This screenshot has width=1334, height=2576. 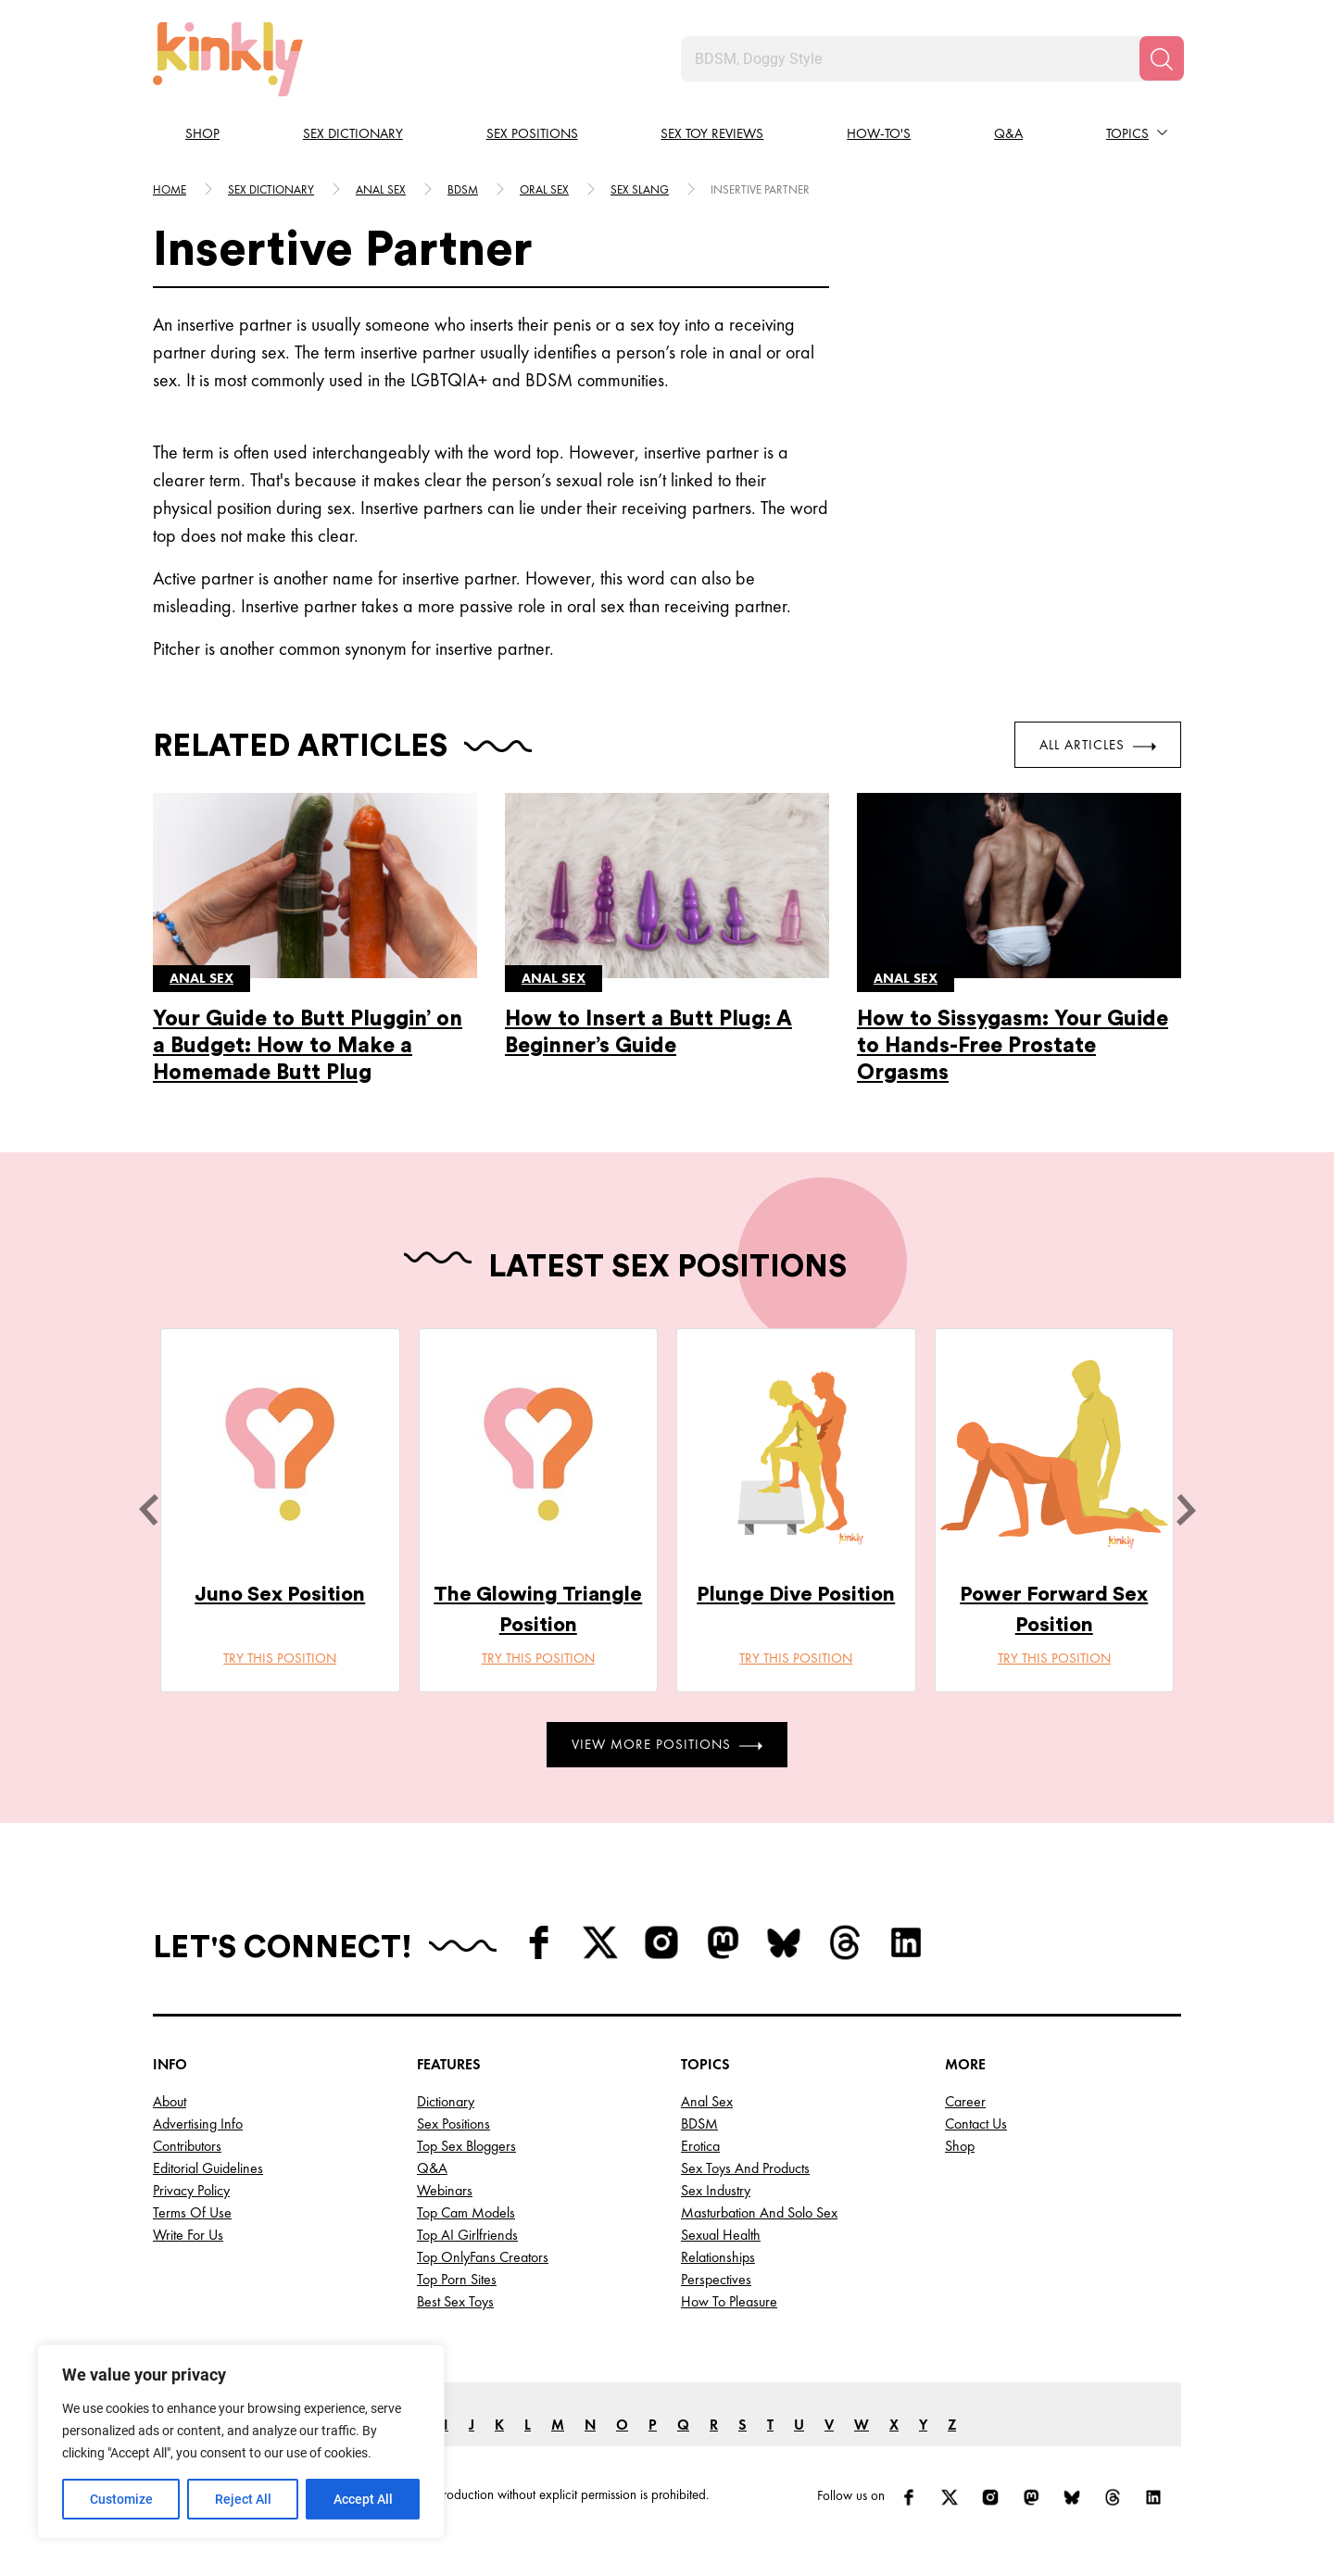 I want to click on Your Guide to Butt Pluggin’ on a Budget: How to Make a Homemade Butt Plug, so click(x=307, y=1045).